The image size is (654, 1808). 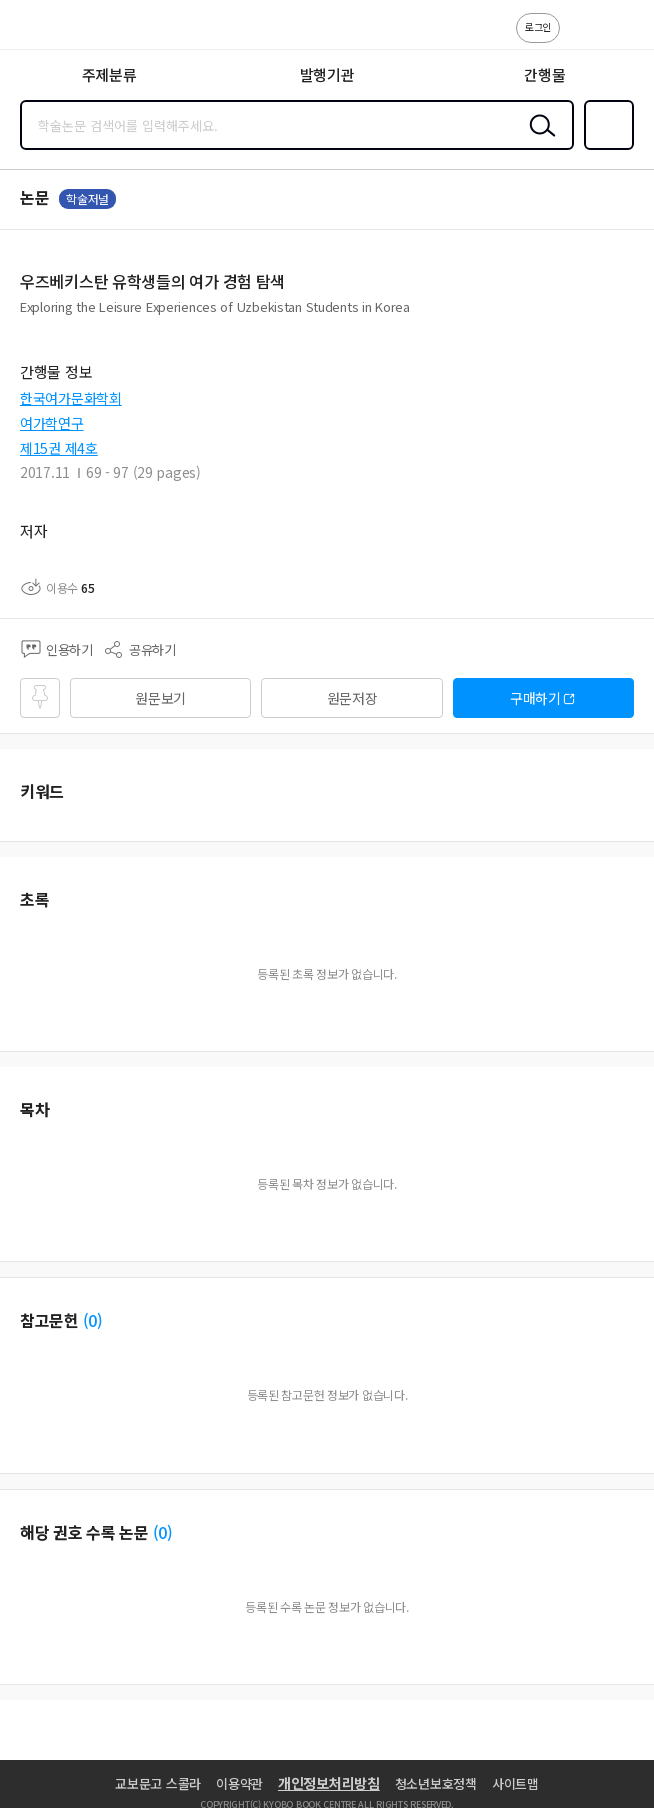 What do you see at coordinates (329, 1783) in the screenshot?
I see `개인정보처리방침` at bounding box center [329, 1783].